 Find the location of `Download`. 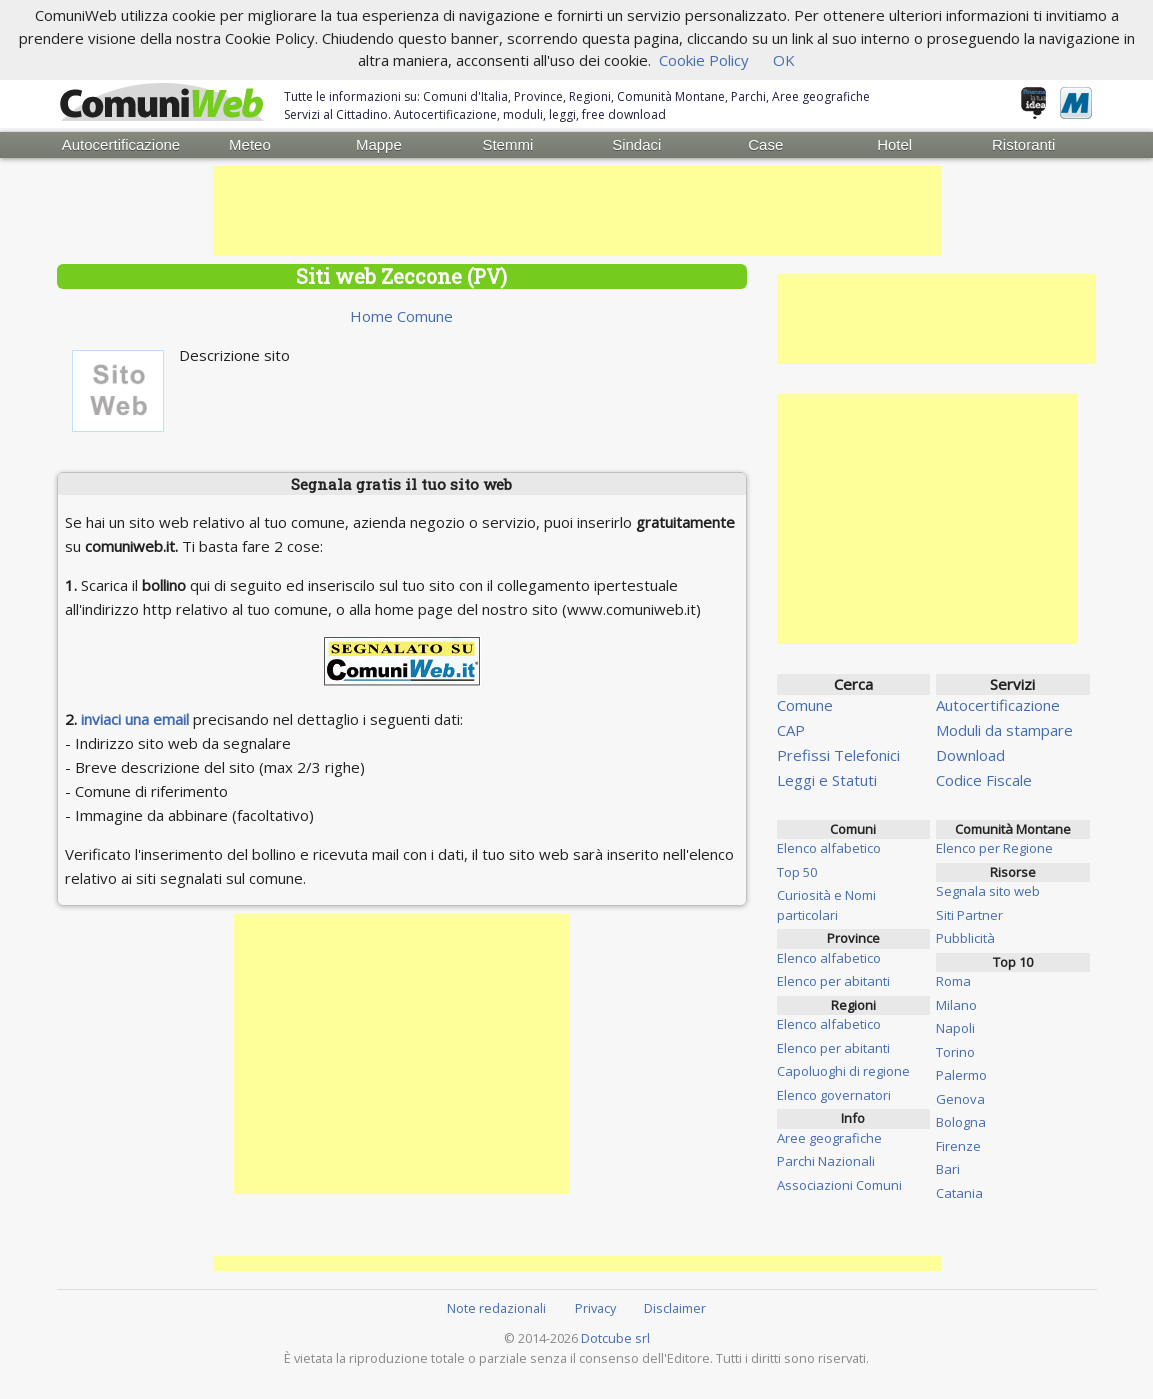

Download is located at coordinates (970, 755).